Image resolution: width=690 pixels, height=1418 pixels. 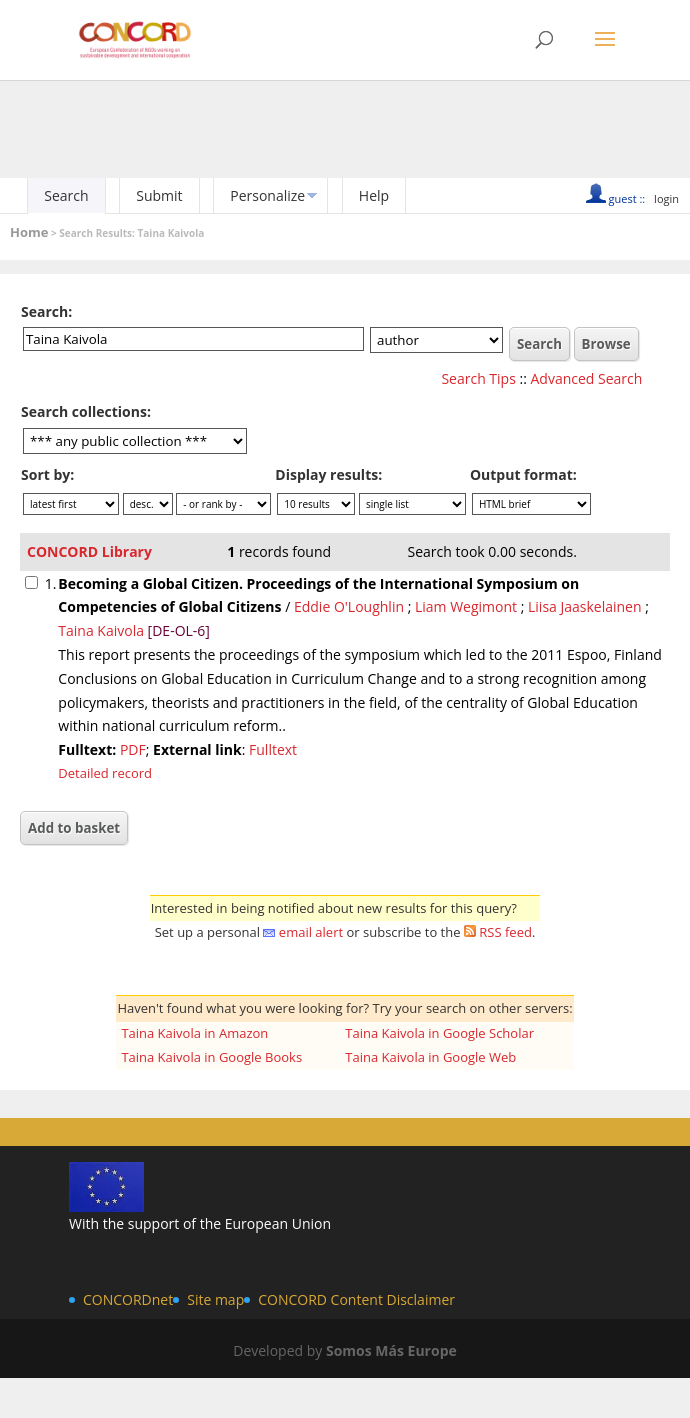 What do you see at coordinates (356, 1299) in the screenshot?
I see `CONCORD Content Disclaimer` at bounding box center [356, 1299].